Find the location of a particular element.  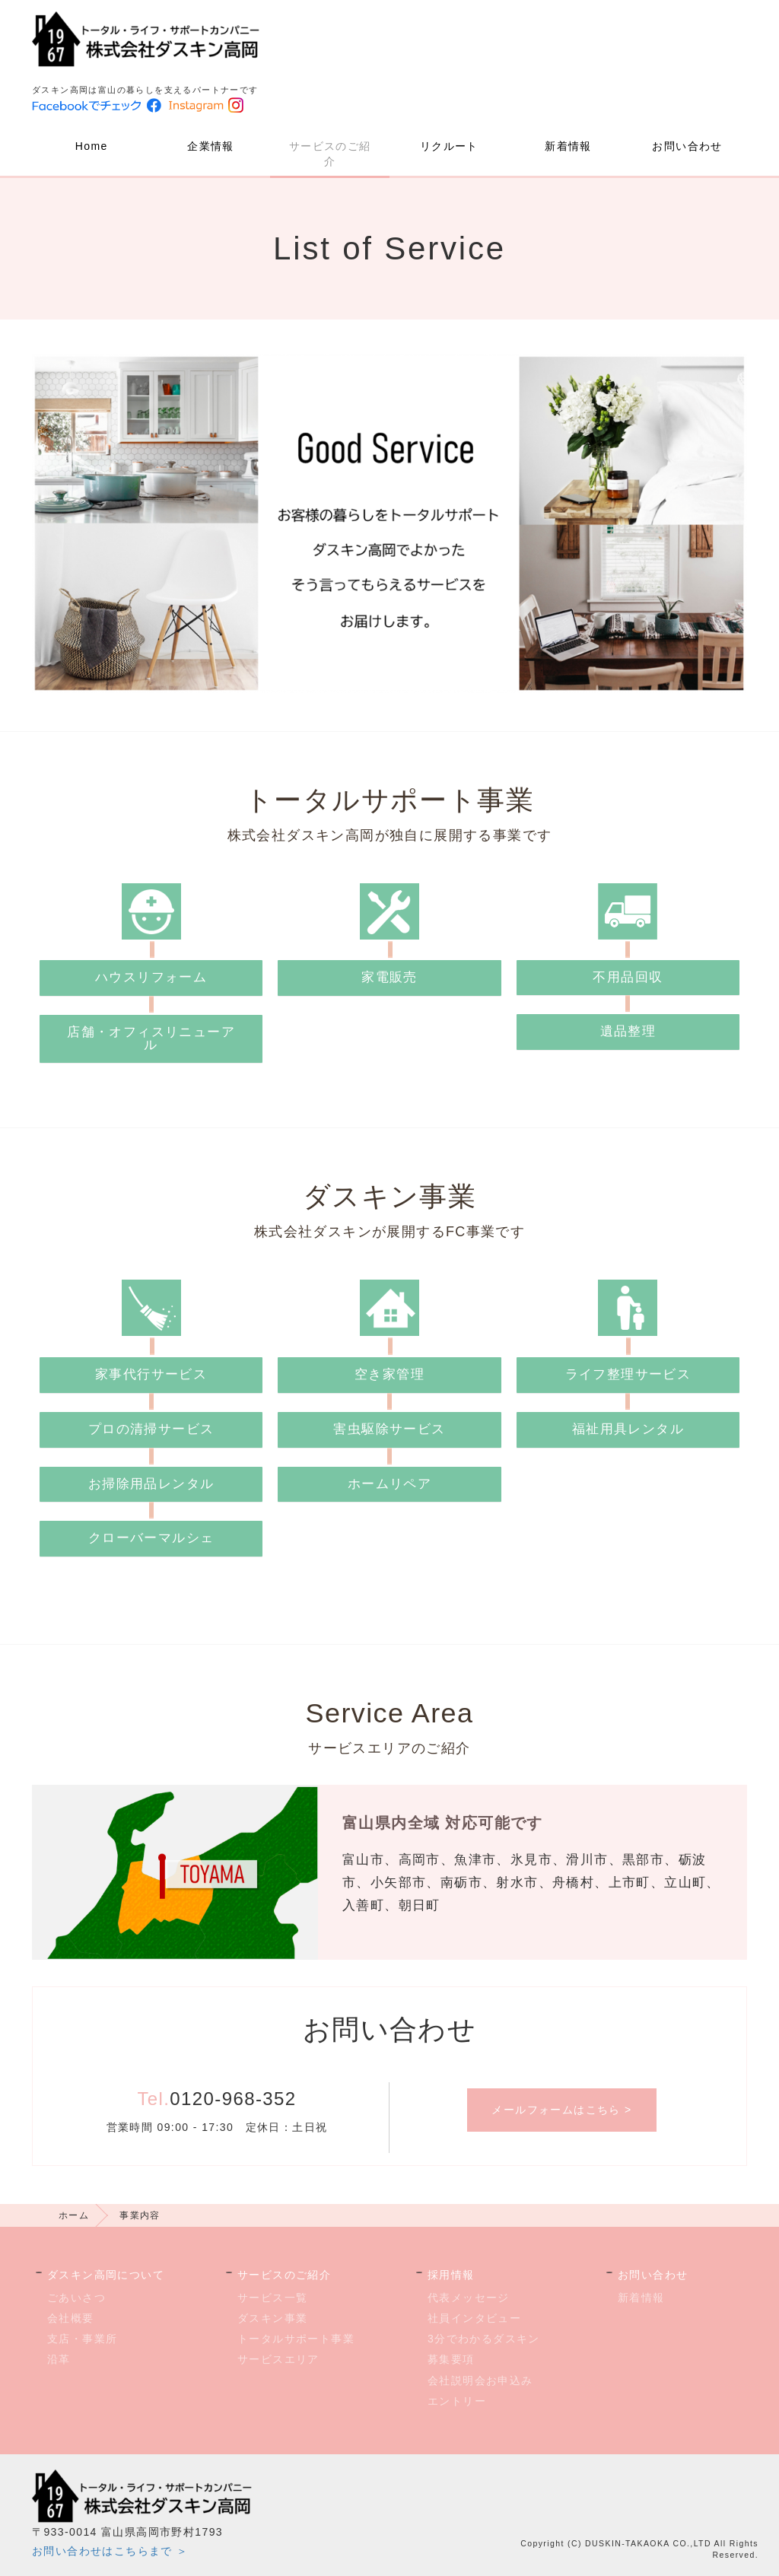

福祉用具レンタル is located at coordinates (628, 1429).